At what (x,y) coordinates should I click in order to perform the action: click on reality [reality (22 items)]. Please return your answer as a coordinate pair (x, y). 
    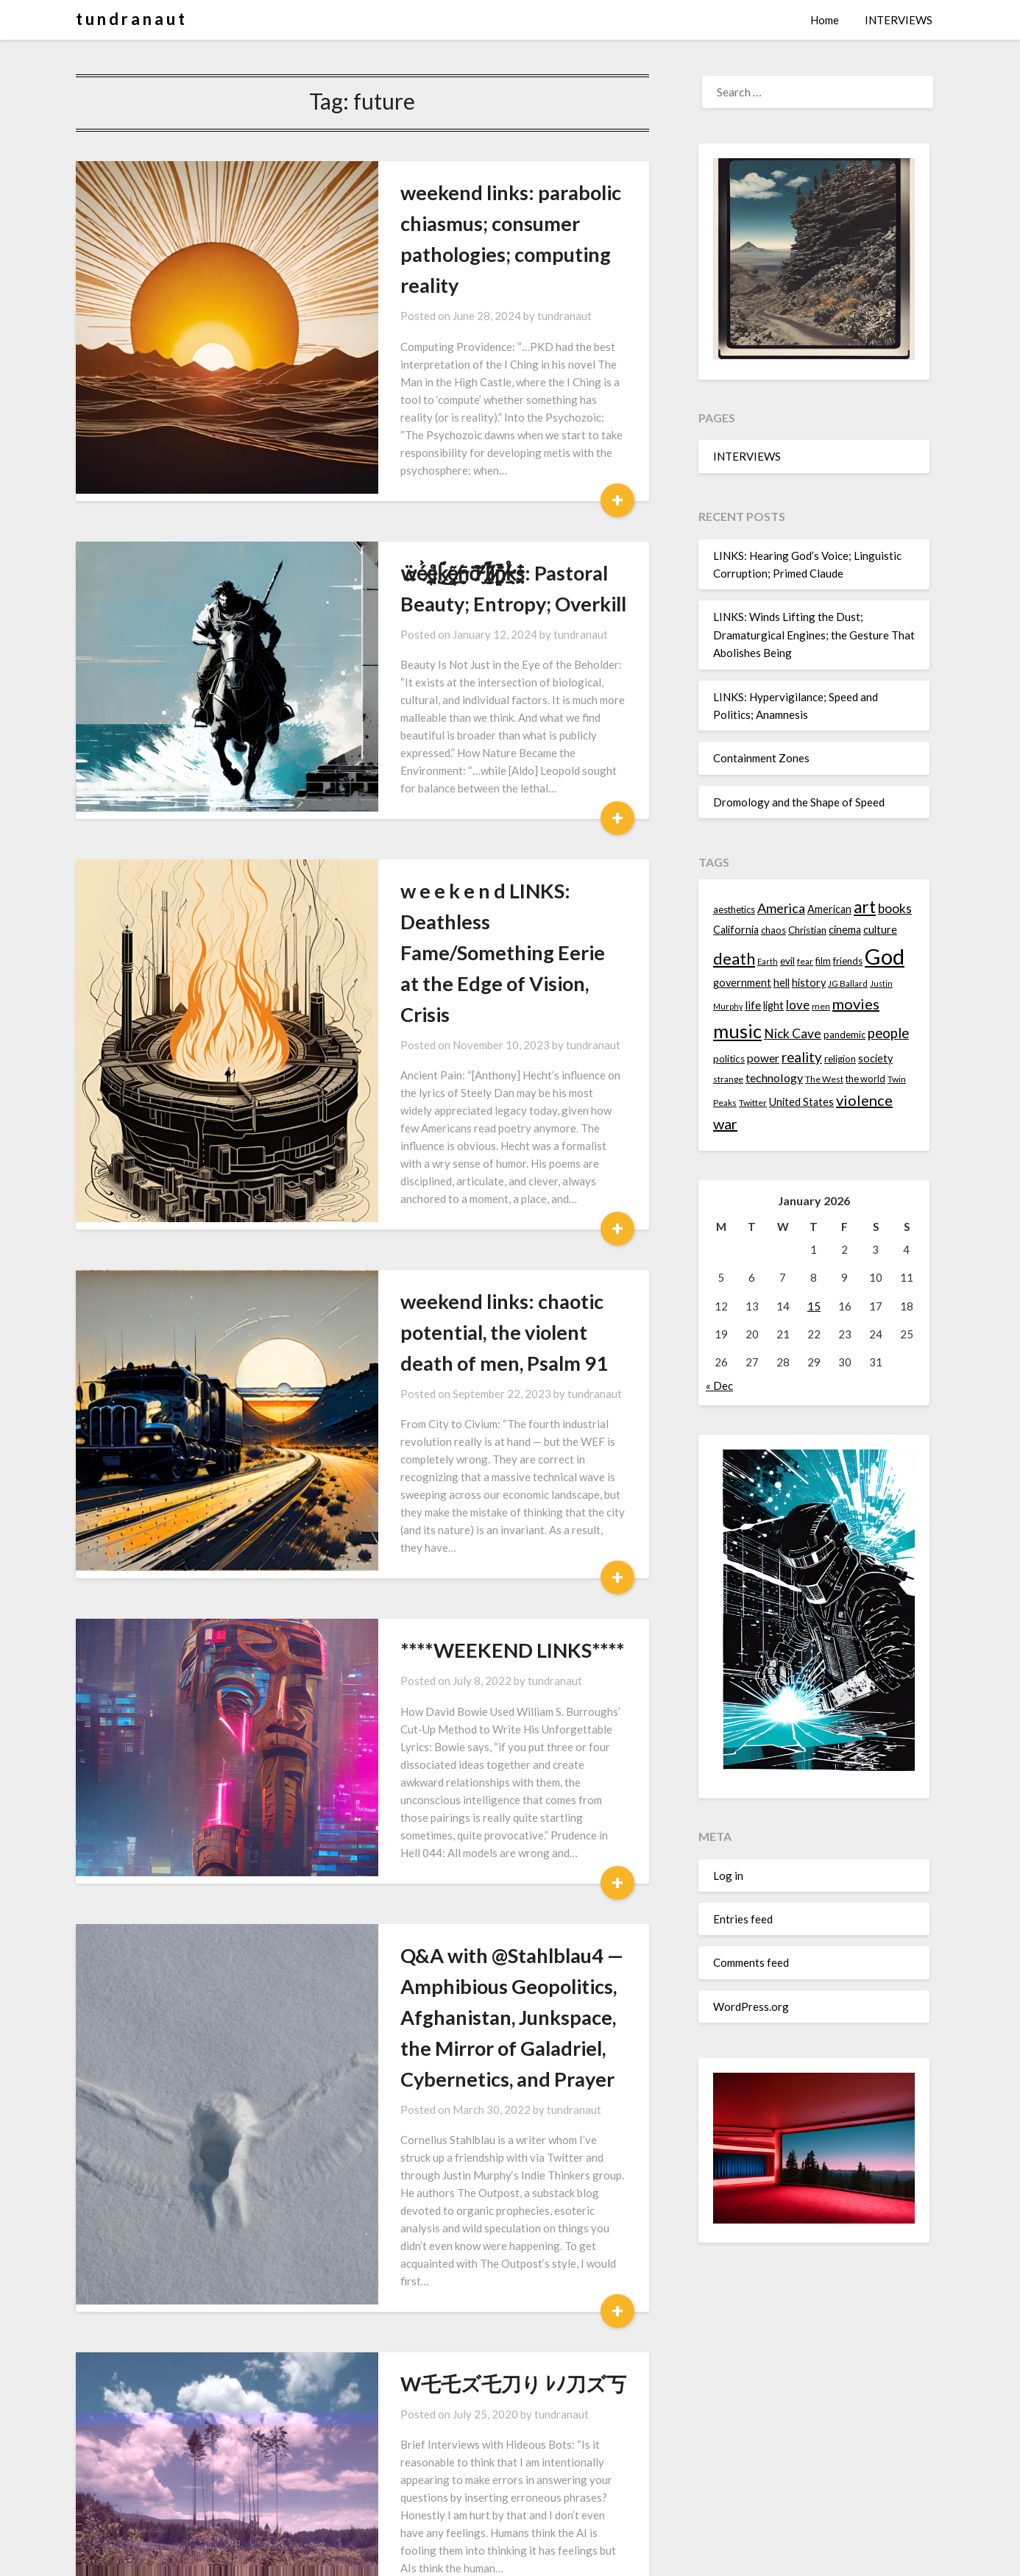
    Looking at the image, I should click on (802, 1057).